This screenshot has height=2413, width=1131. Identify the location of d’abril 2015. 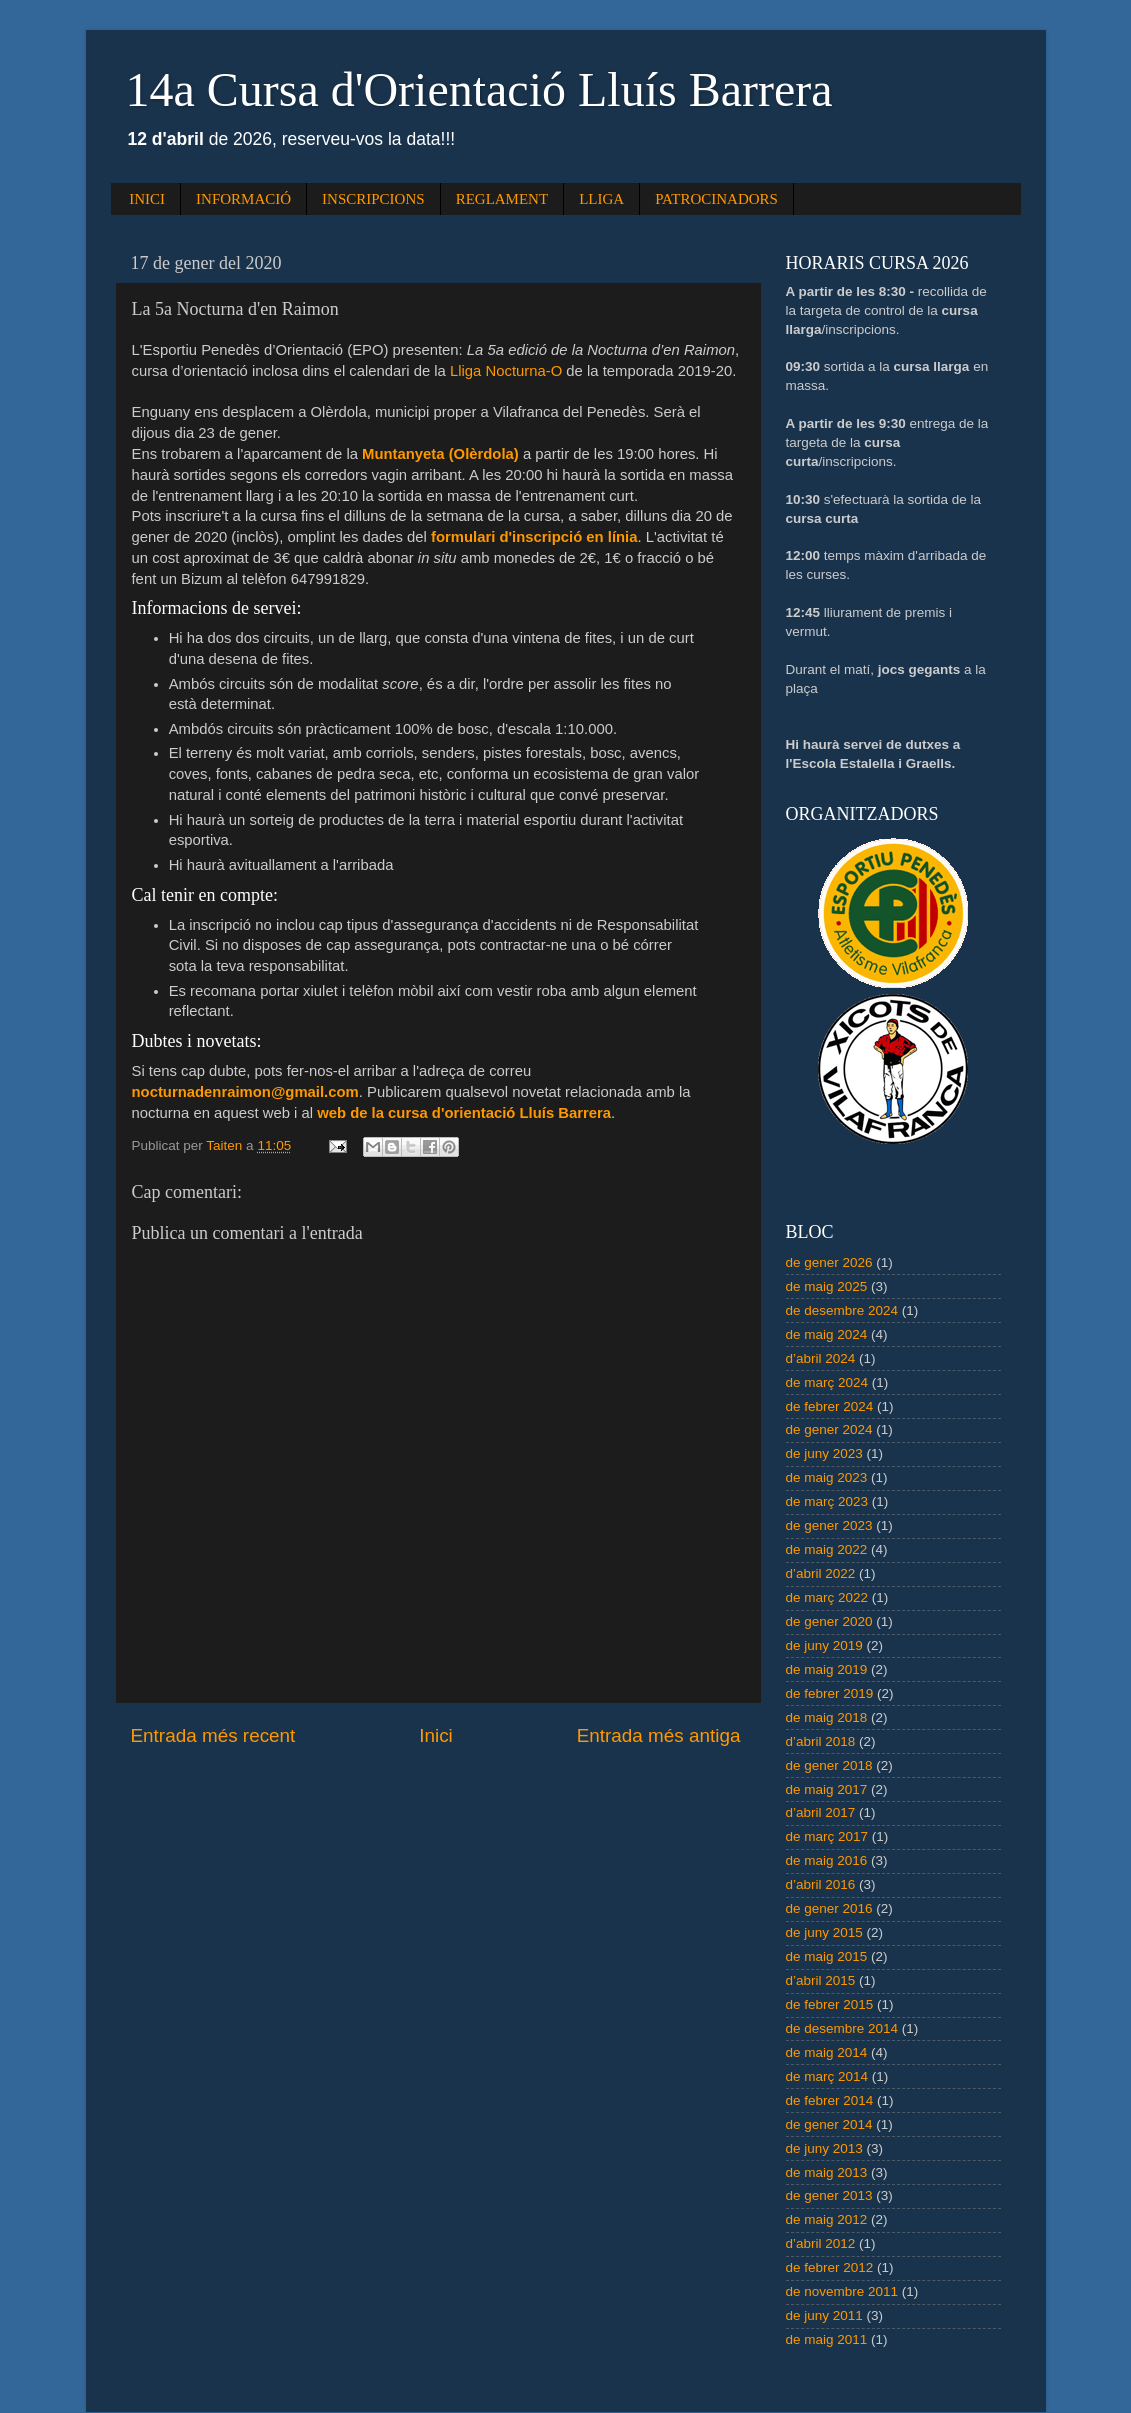
(821, 1980).